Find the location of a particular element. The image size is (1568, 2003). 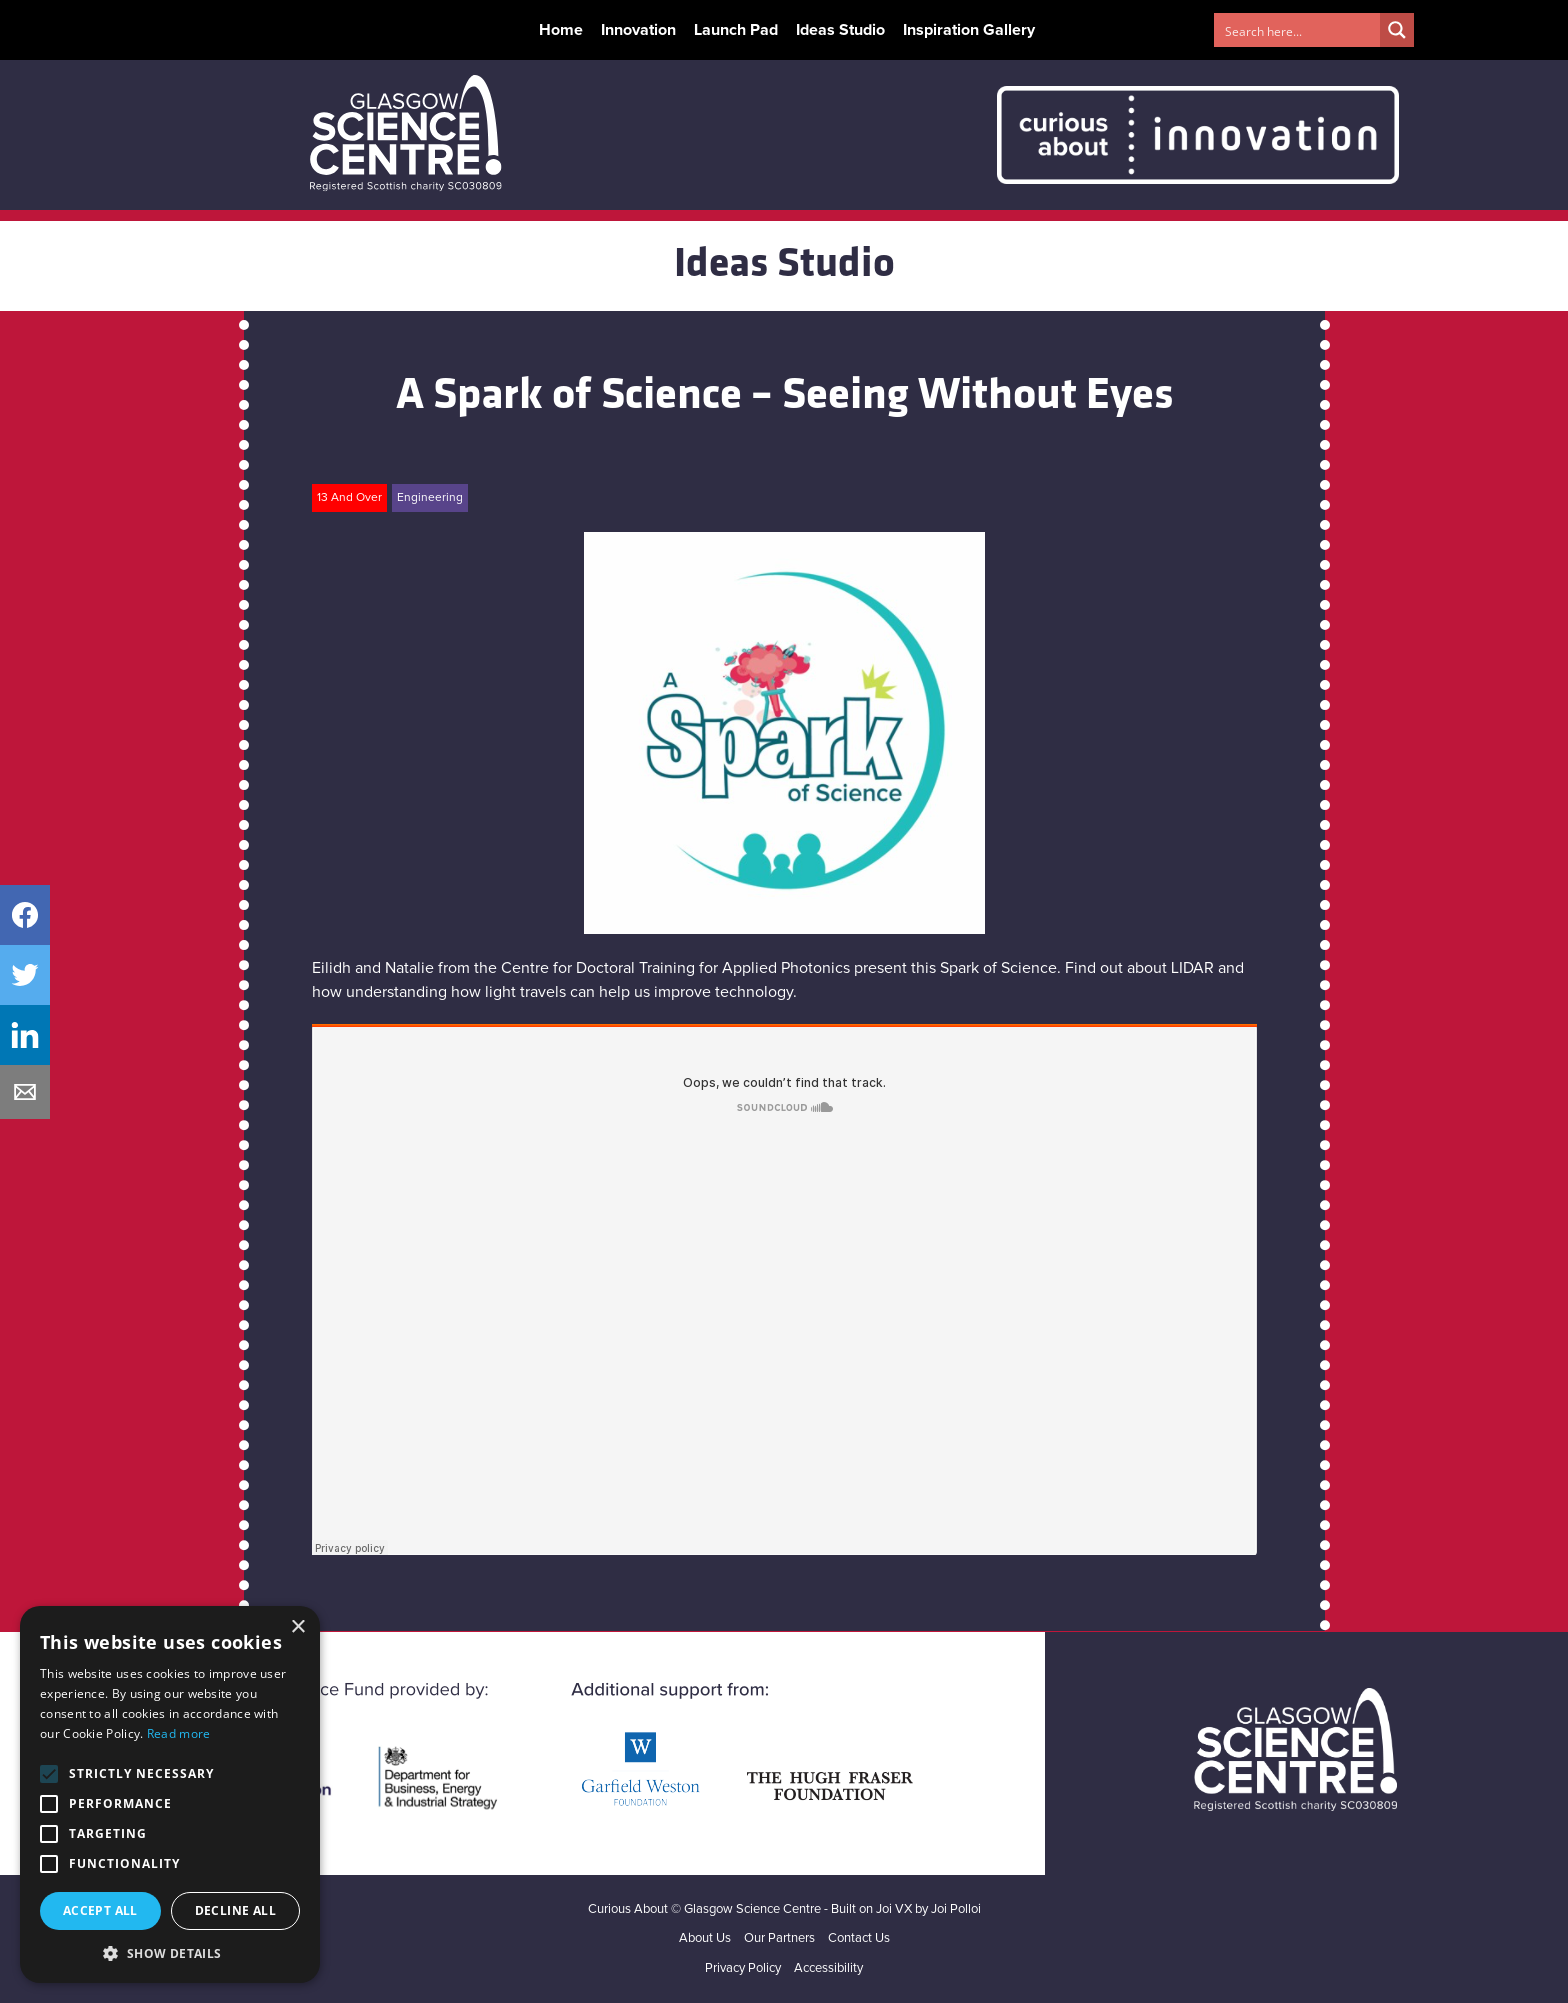

Home is located at coordinates (561, 30).